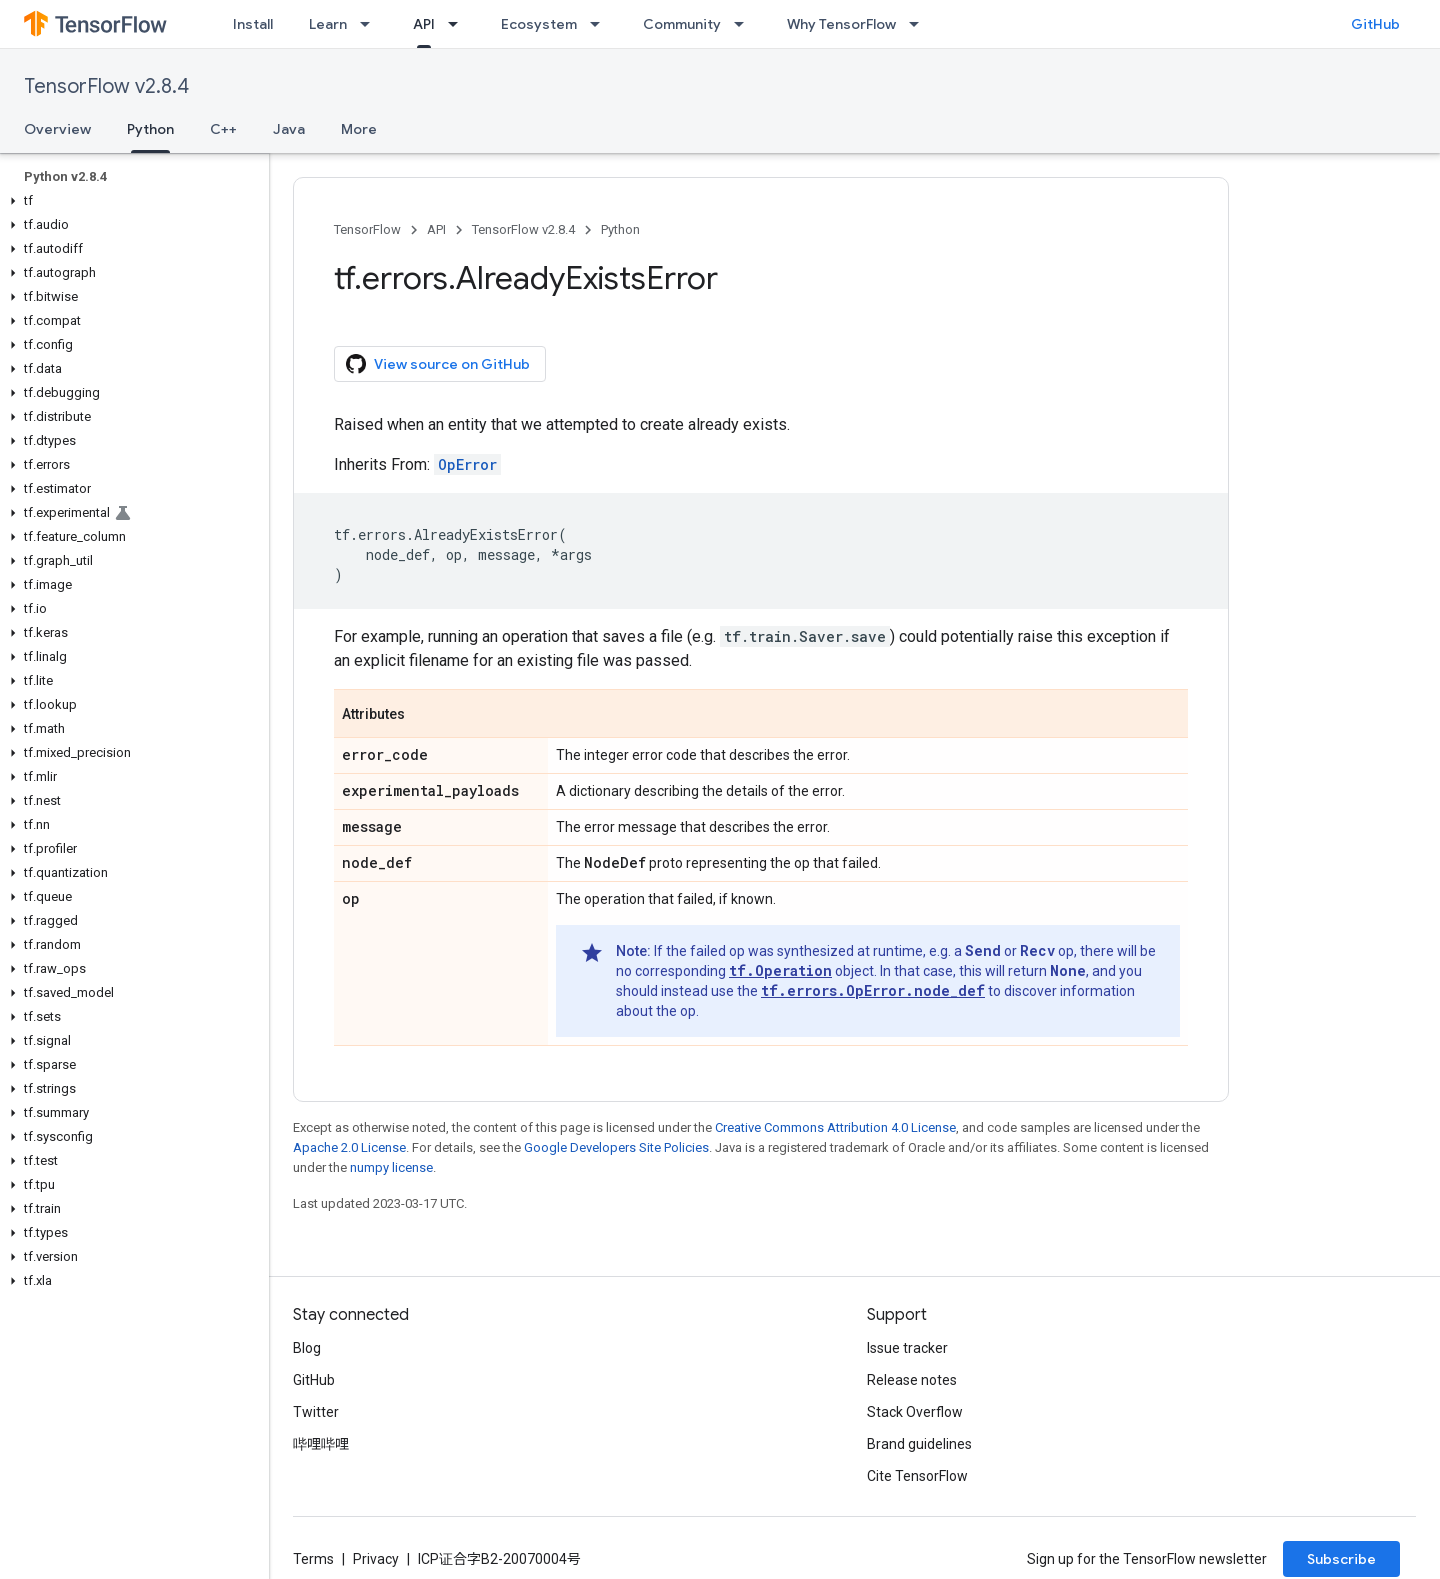 This screenshot has width=1440, height=1579. Describe the element at coordinates (616, 1147) in the screenshot. I see `Google Developers Site Policies` at that location.